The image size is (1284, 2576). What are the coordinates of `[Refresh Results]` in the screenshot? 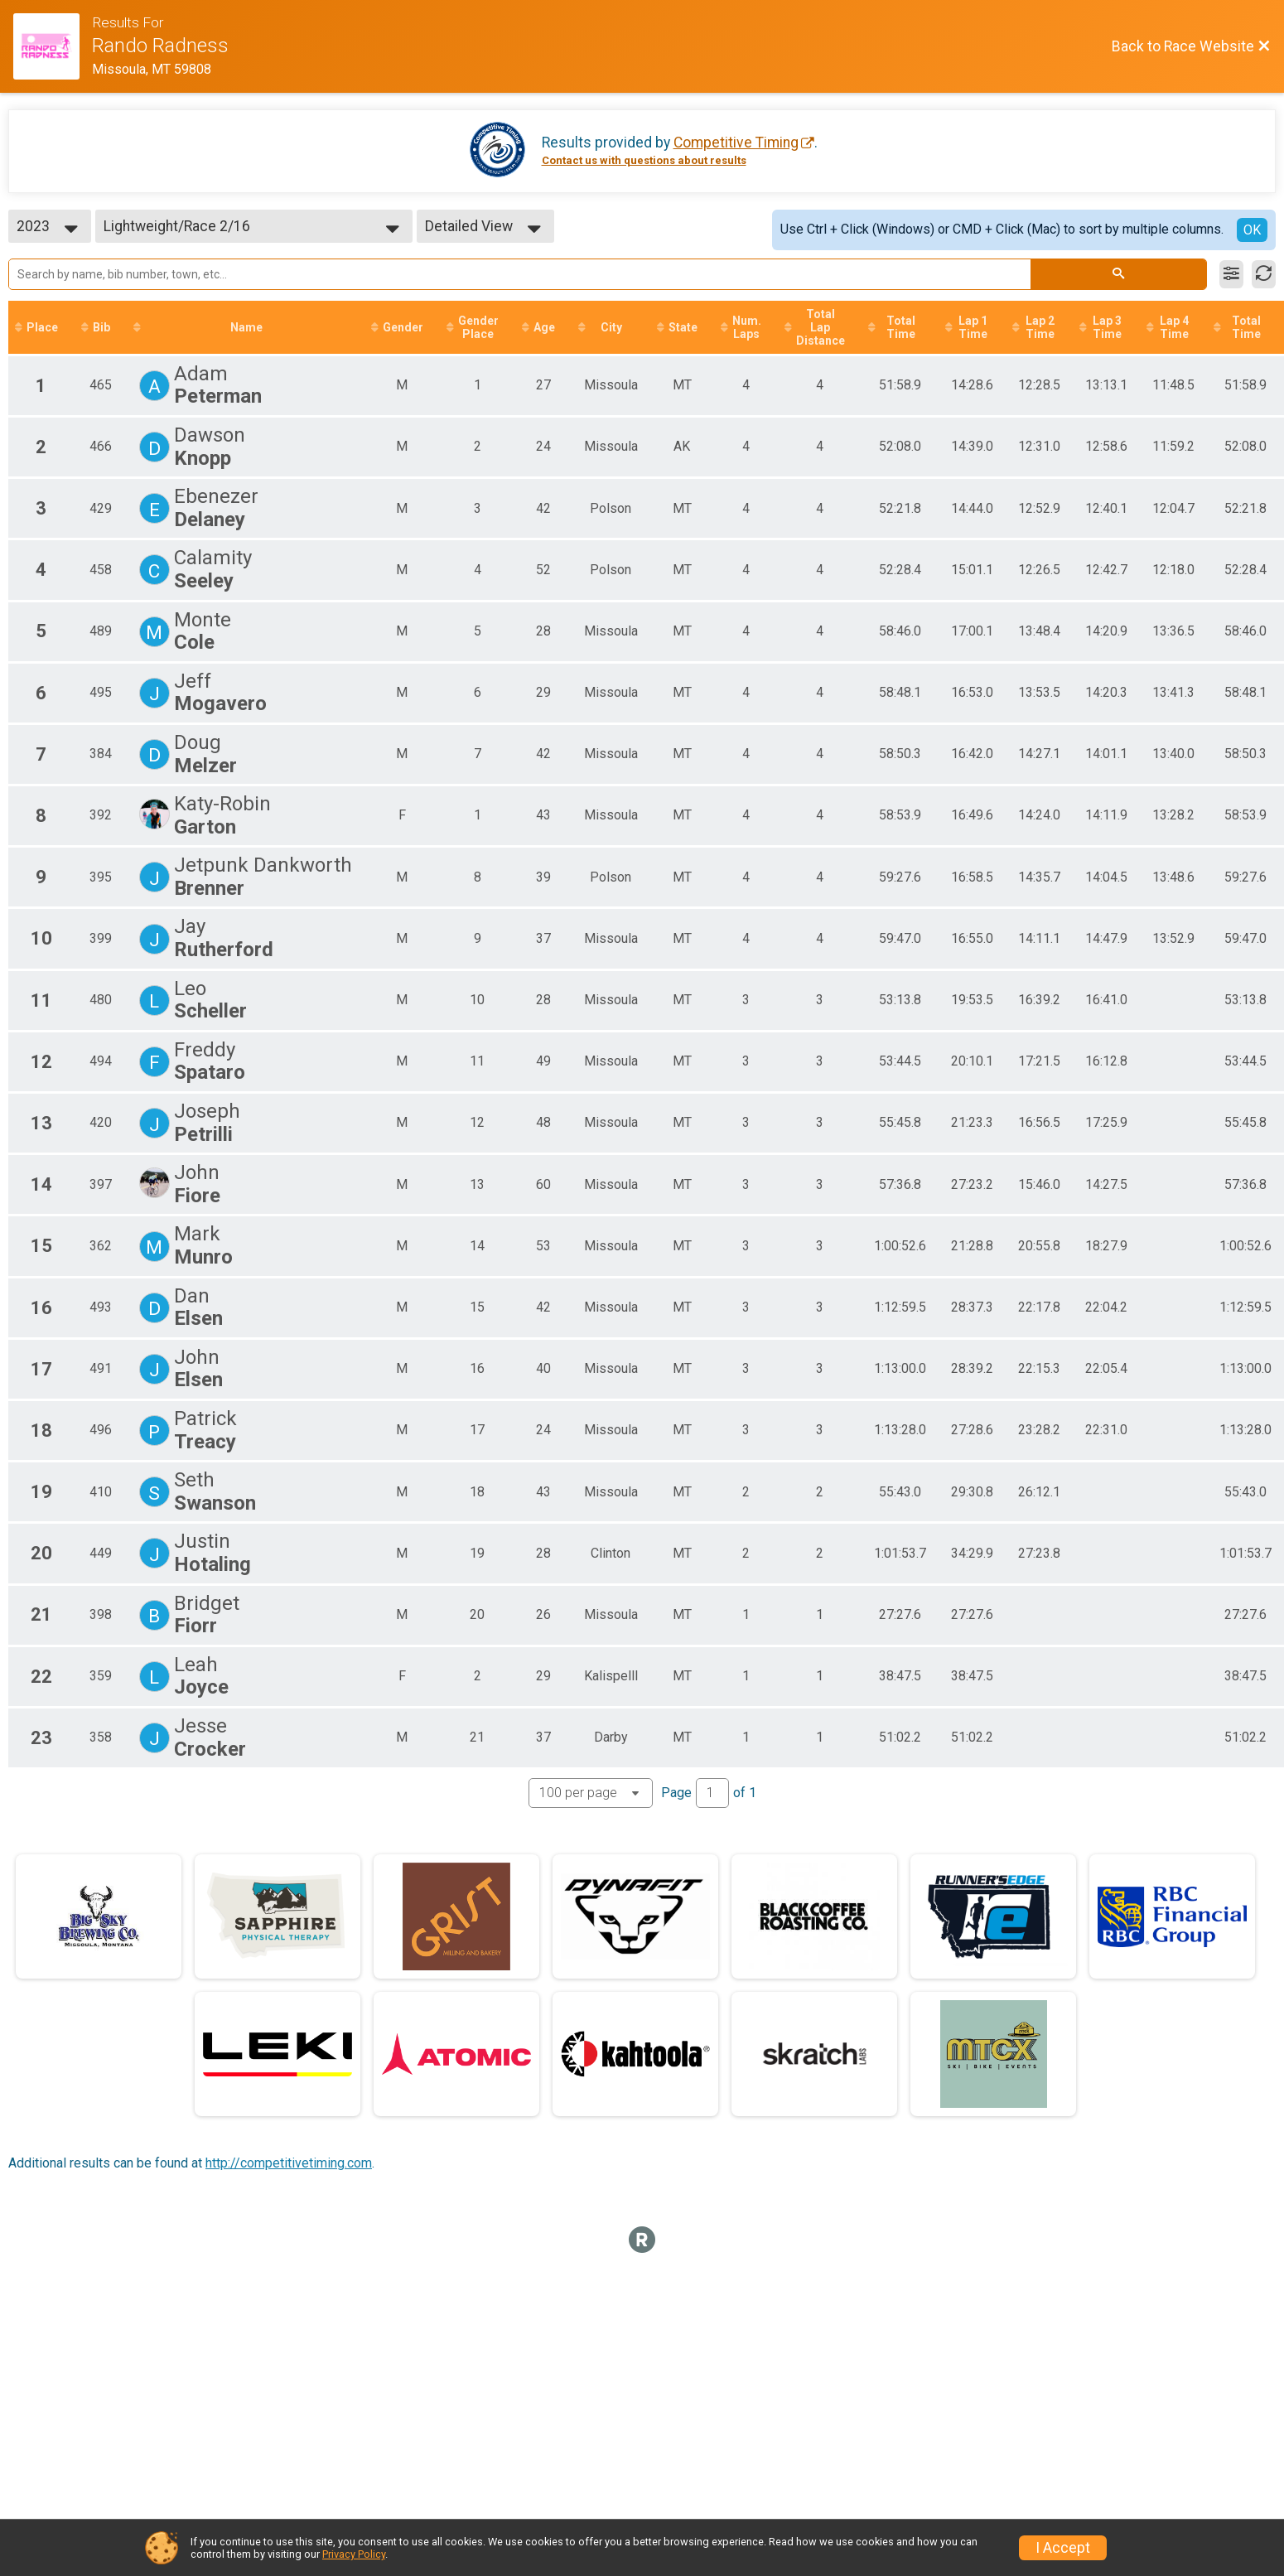 It's located at (1264, 274).